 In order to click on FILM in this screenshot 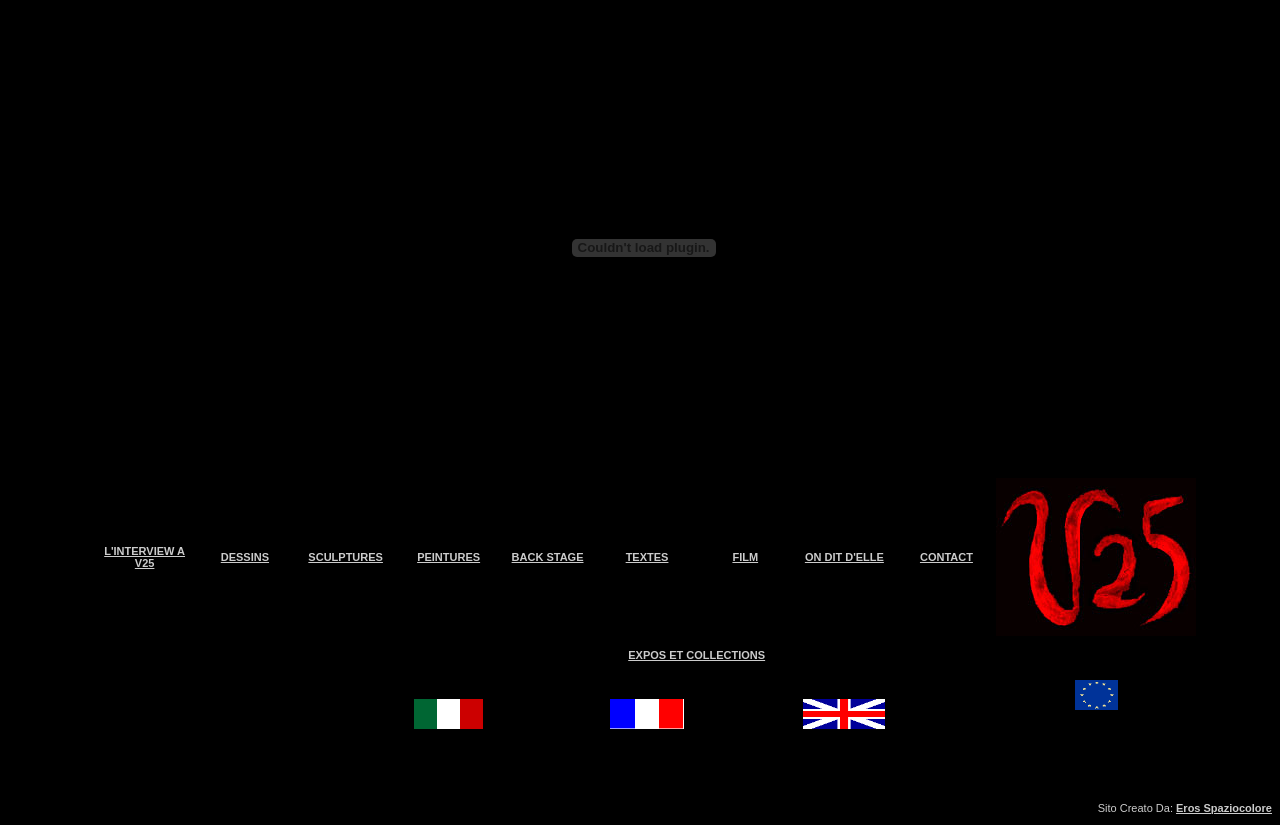, I will do `click(745, 557)`.